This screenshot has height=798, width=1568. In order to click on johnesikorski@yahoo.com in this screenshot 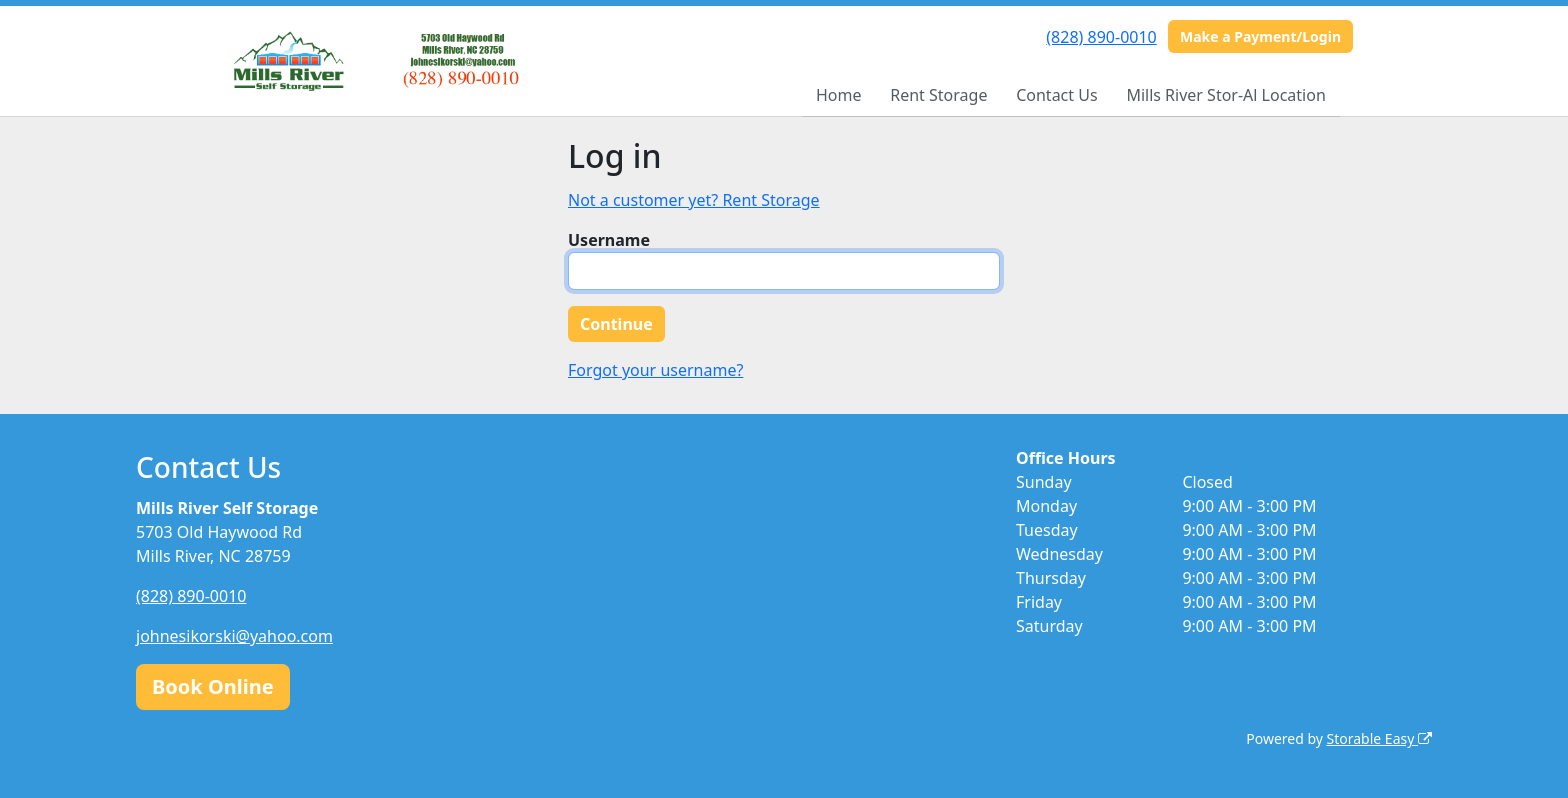, I will do `click(234, 636)`.